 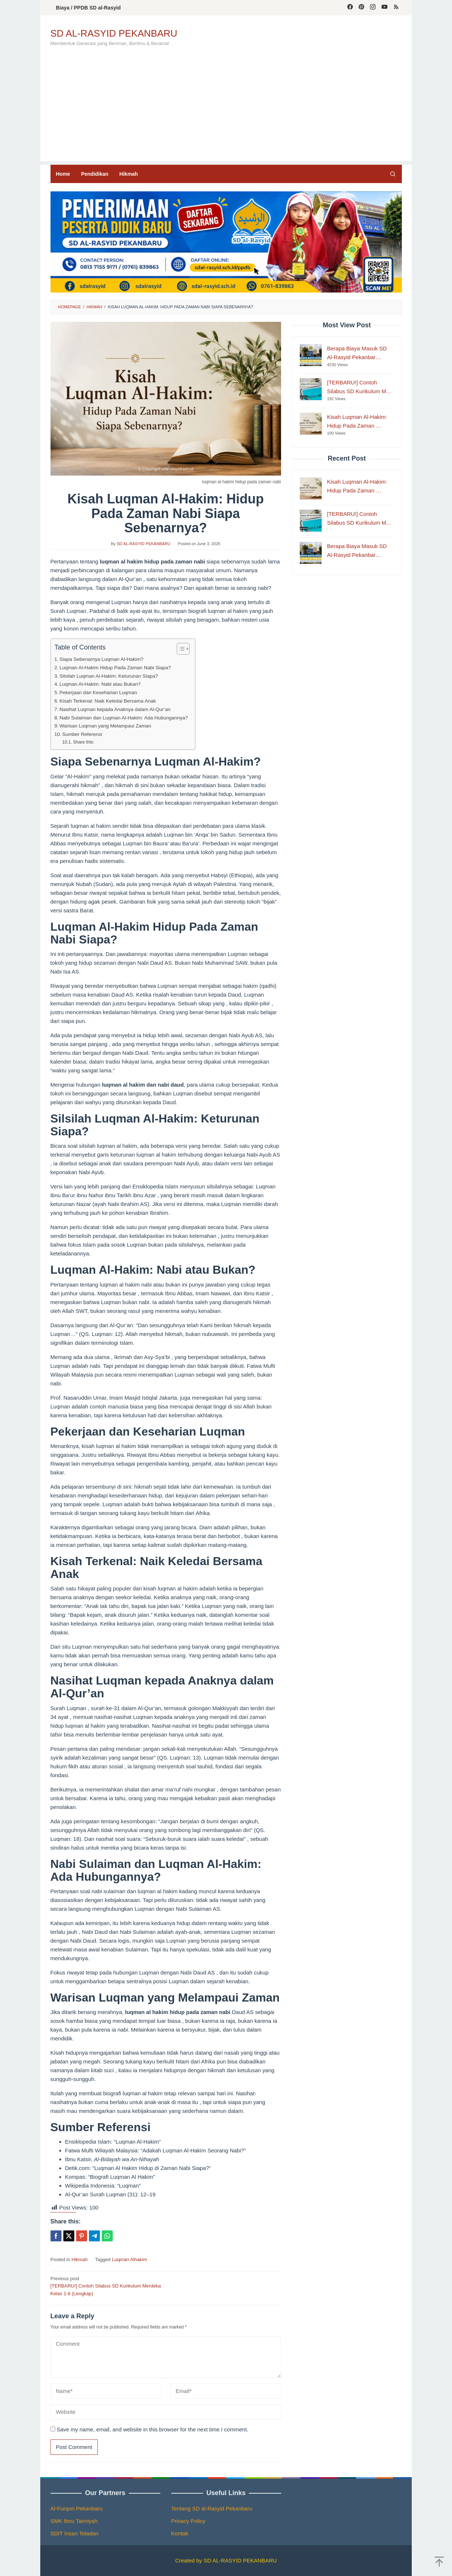 What do you see at coordinates (83, 742) in the screenshot?
I see `Share this:` at bounding box center [83, 742].